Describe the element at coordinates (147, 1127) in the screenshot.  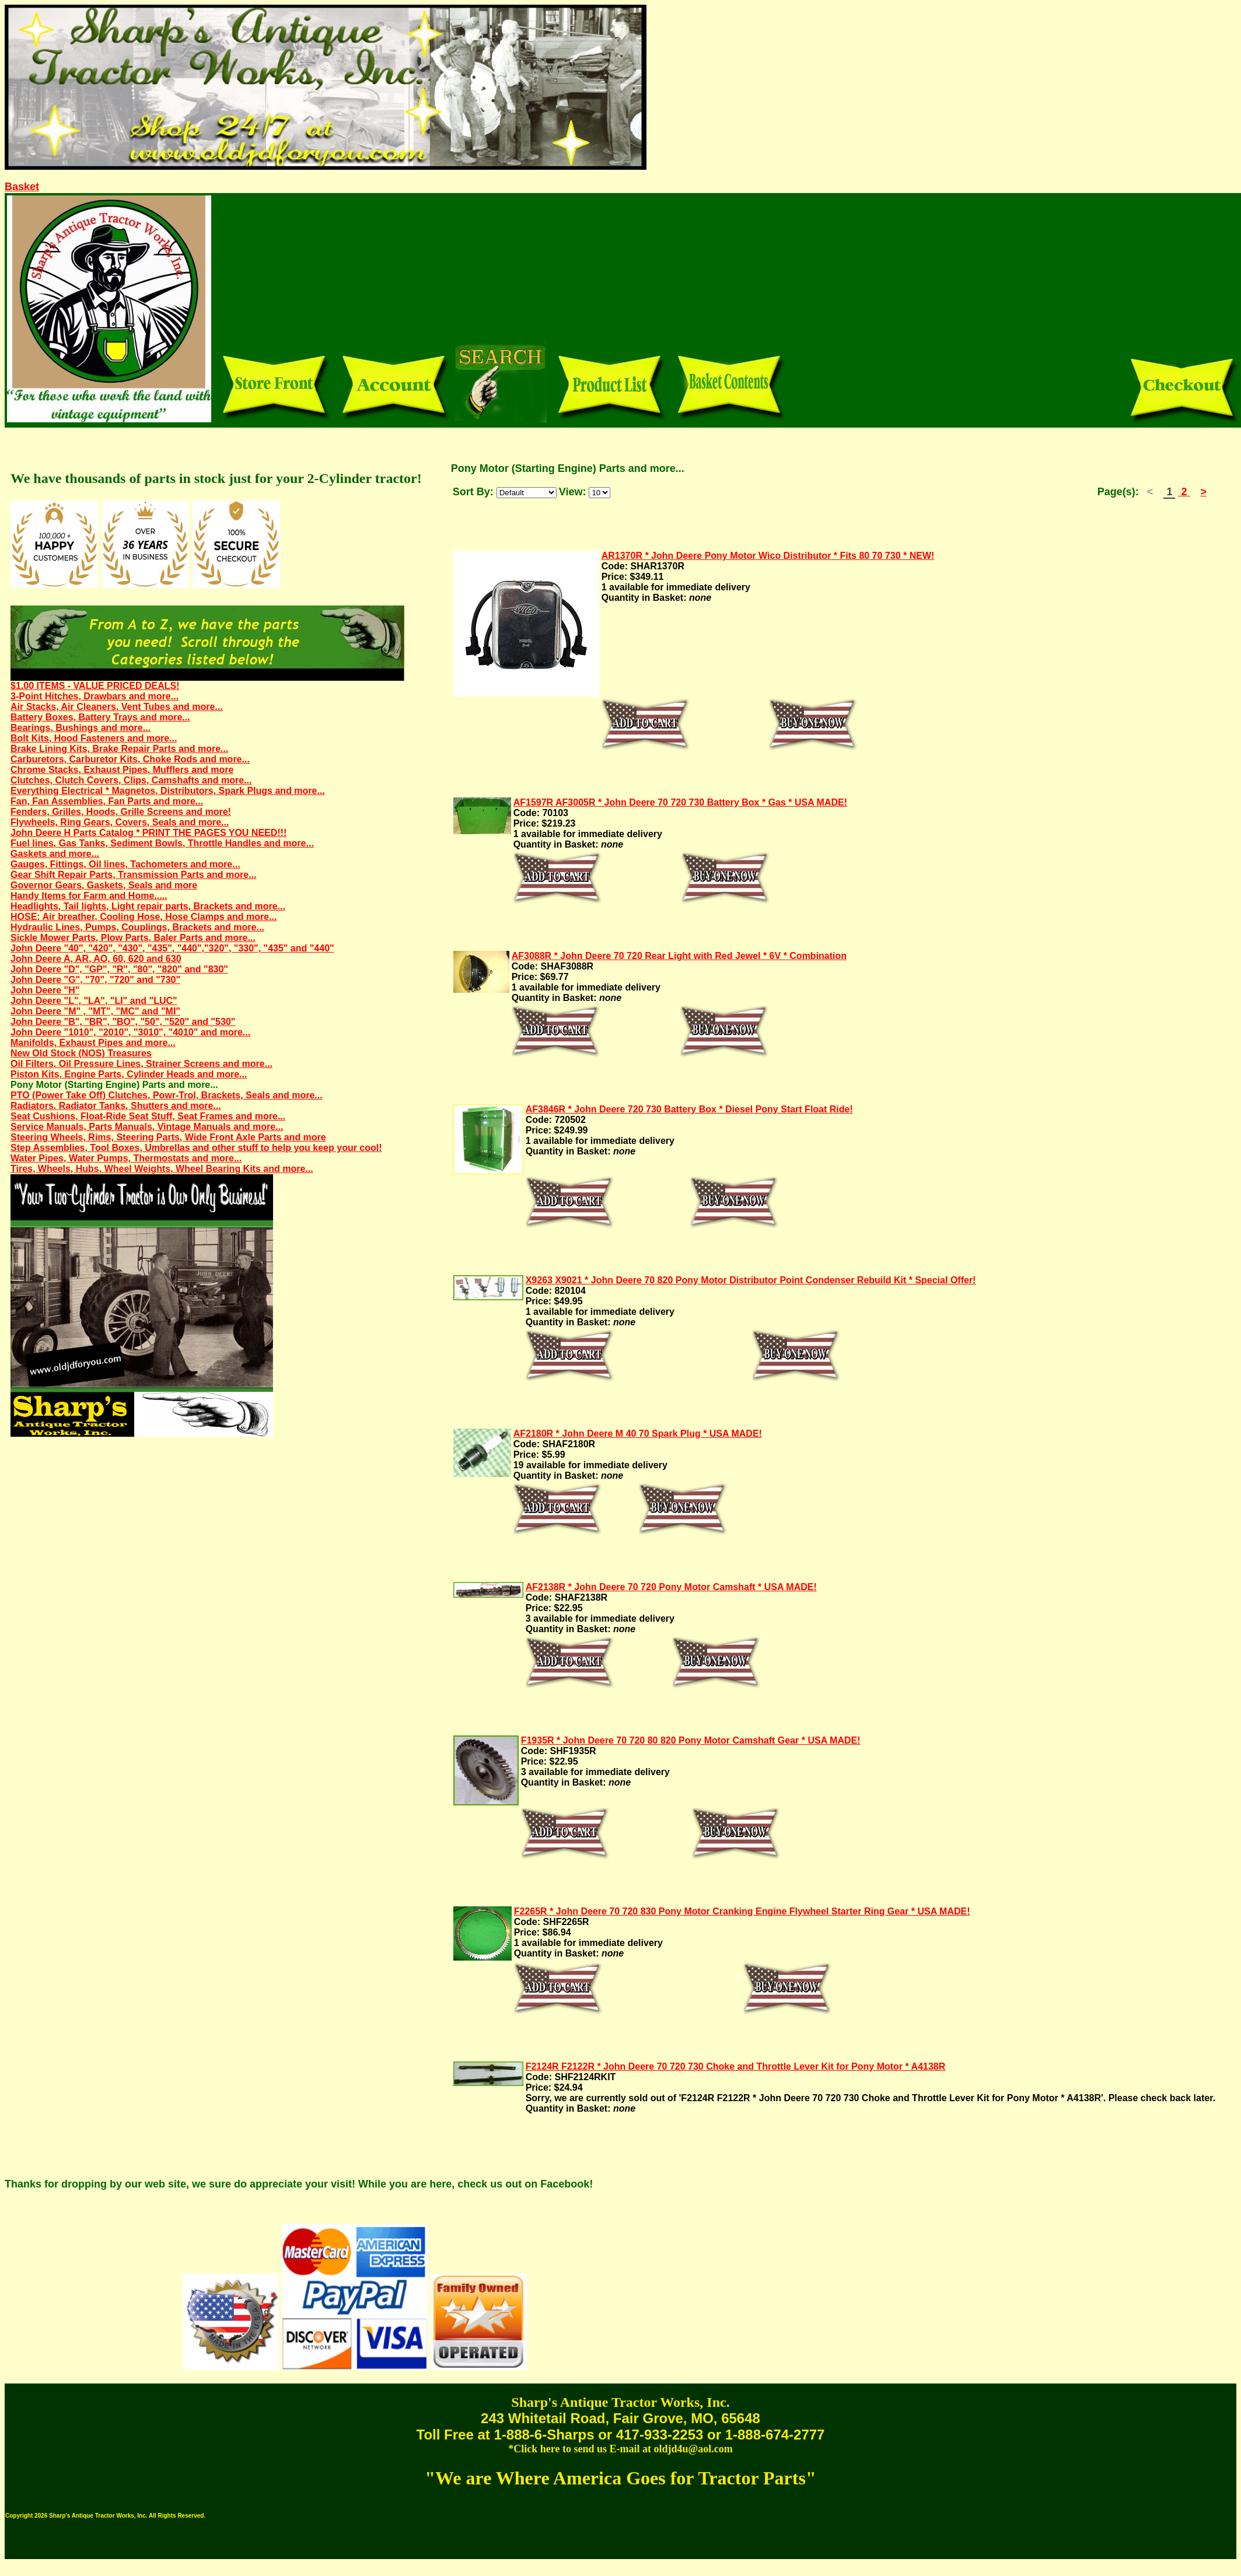
I see `Service Manuals, Parts Manuals, Vintage Manuals and more...` at that location.